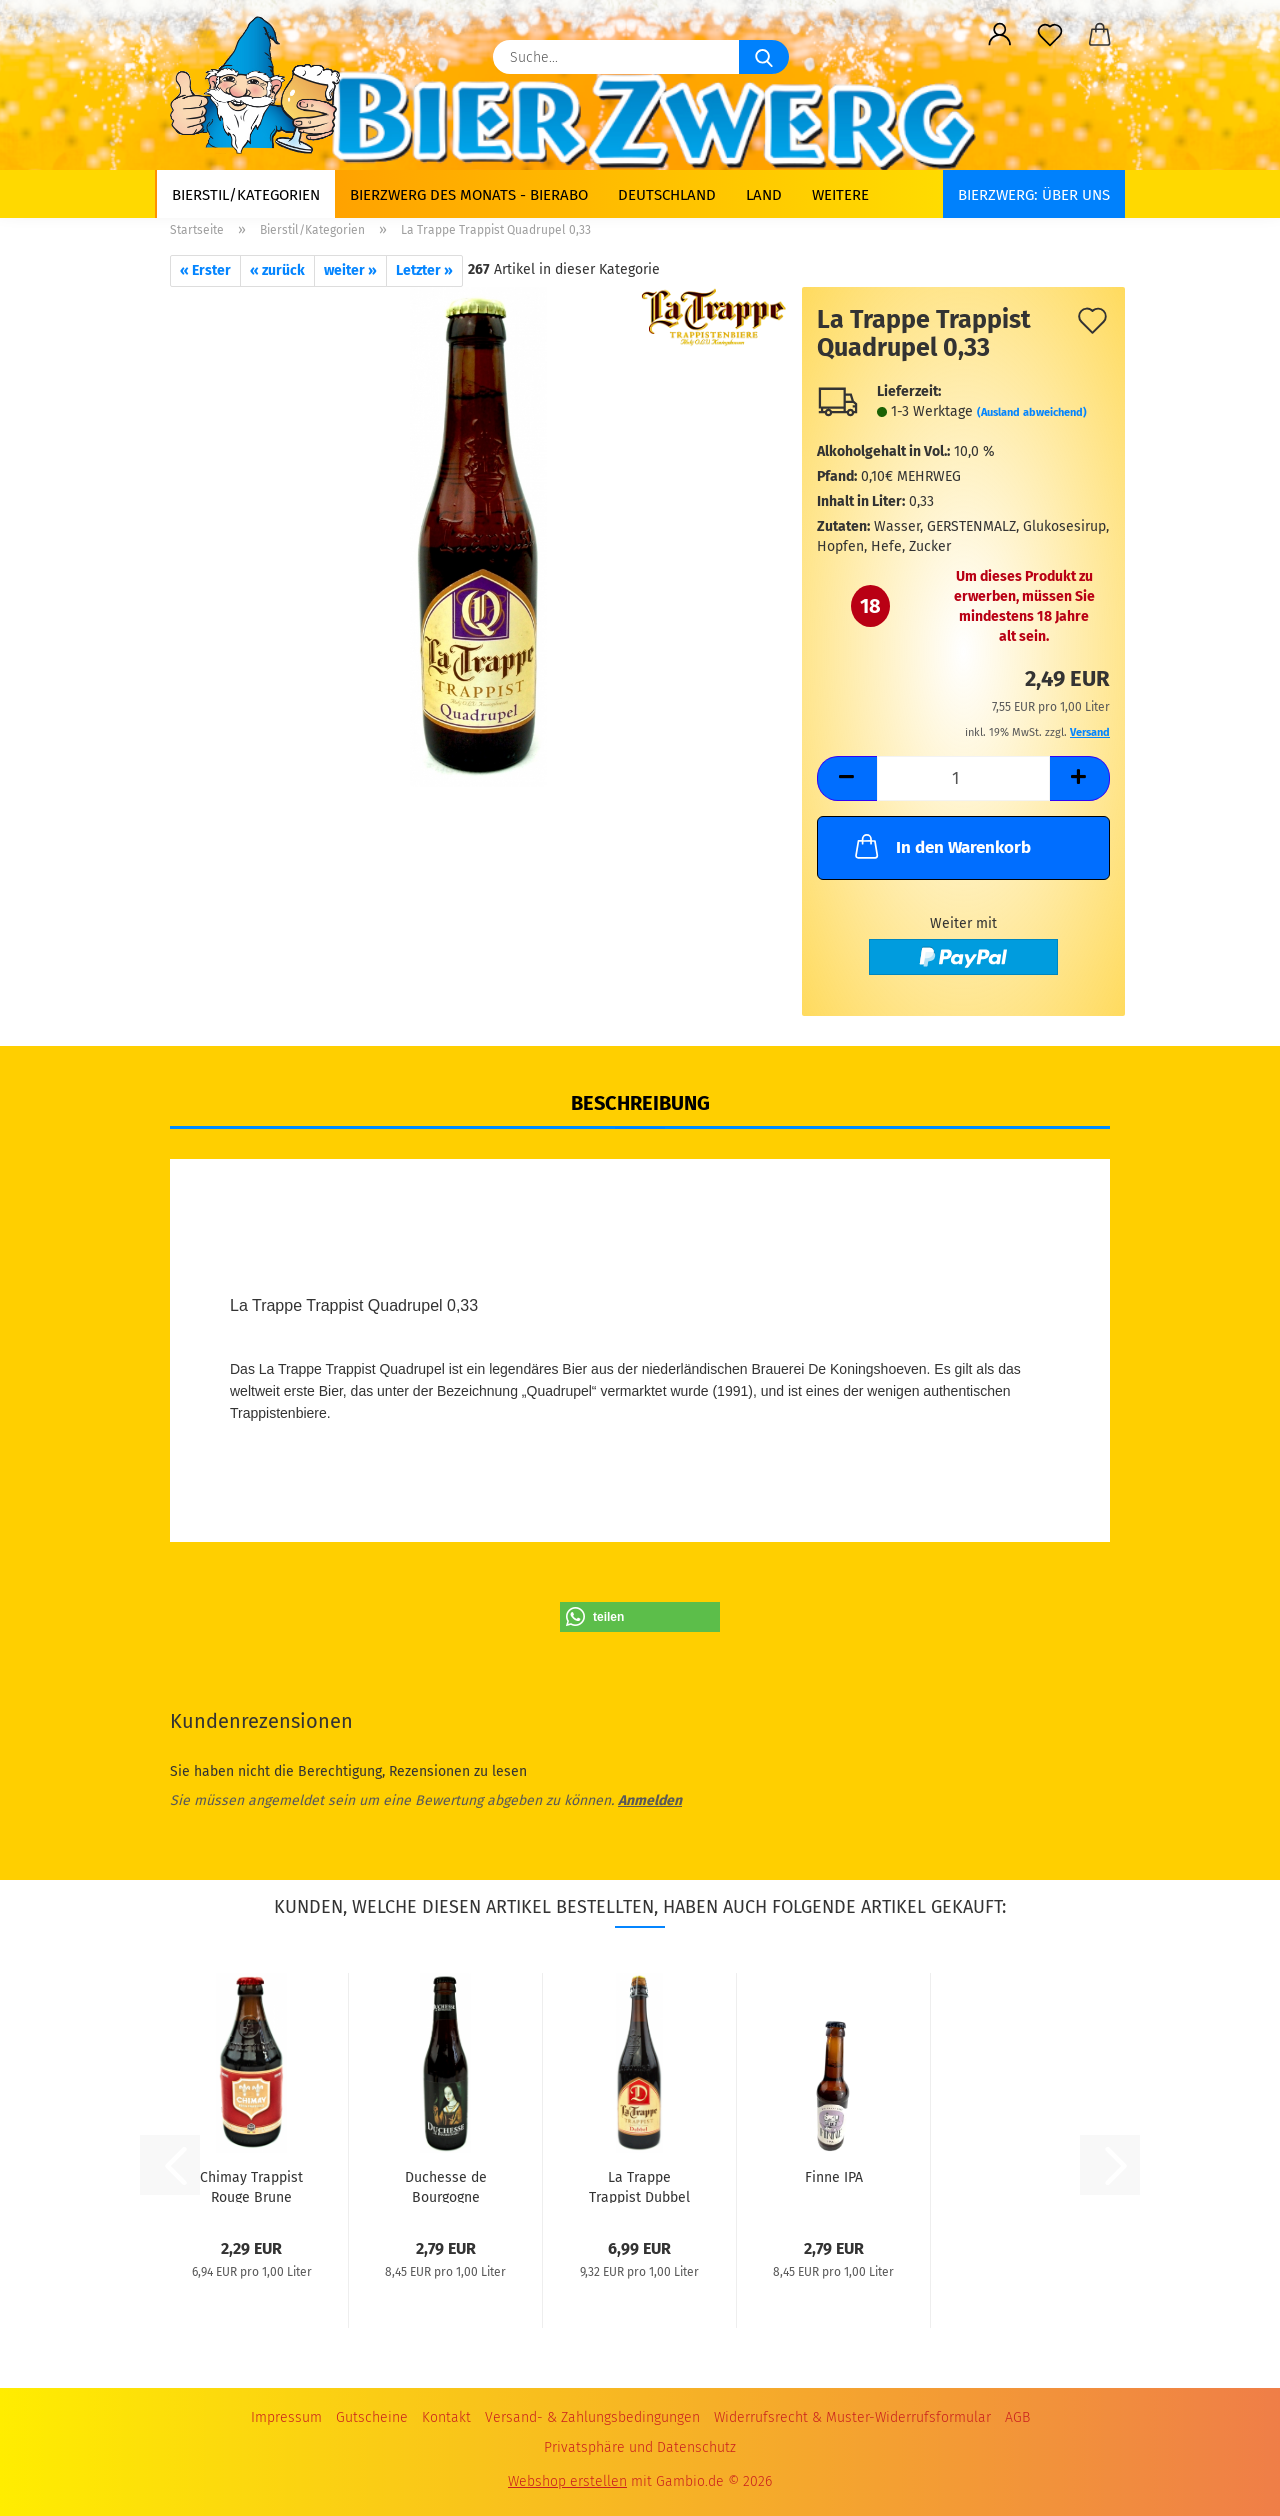 This screenshot has height=2516, width=1280. Describe the element at coordinates (667, 195) in the screenshot. I see `Deutschland` at that location.